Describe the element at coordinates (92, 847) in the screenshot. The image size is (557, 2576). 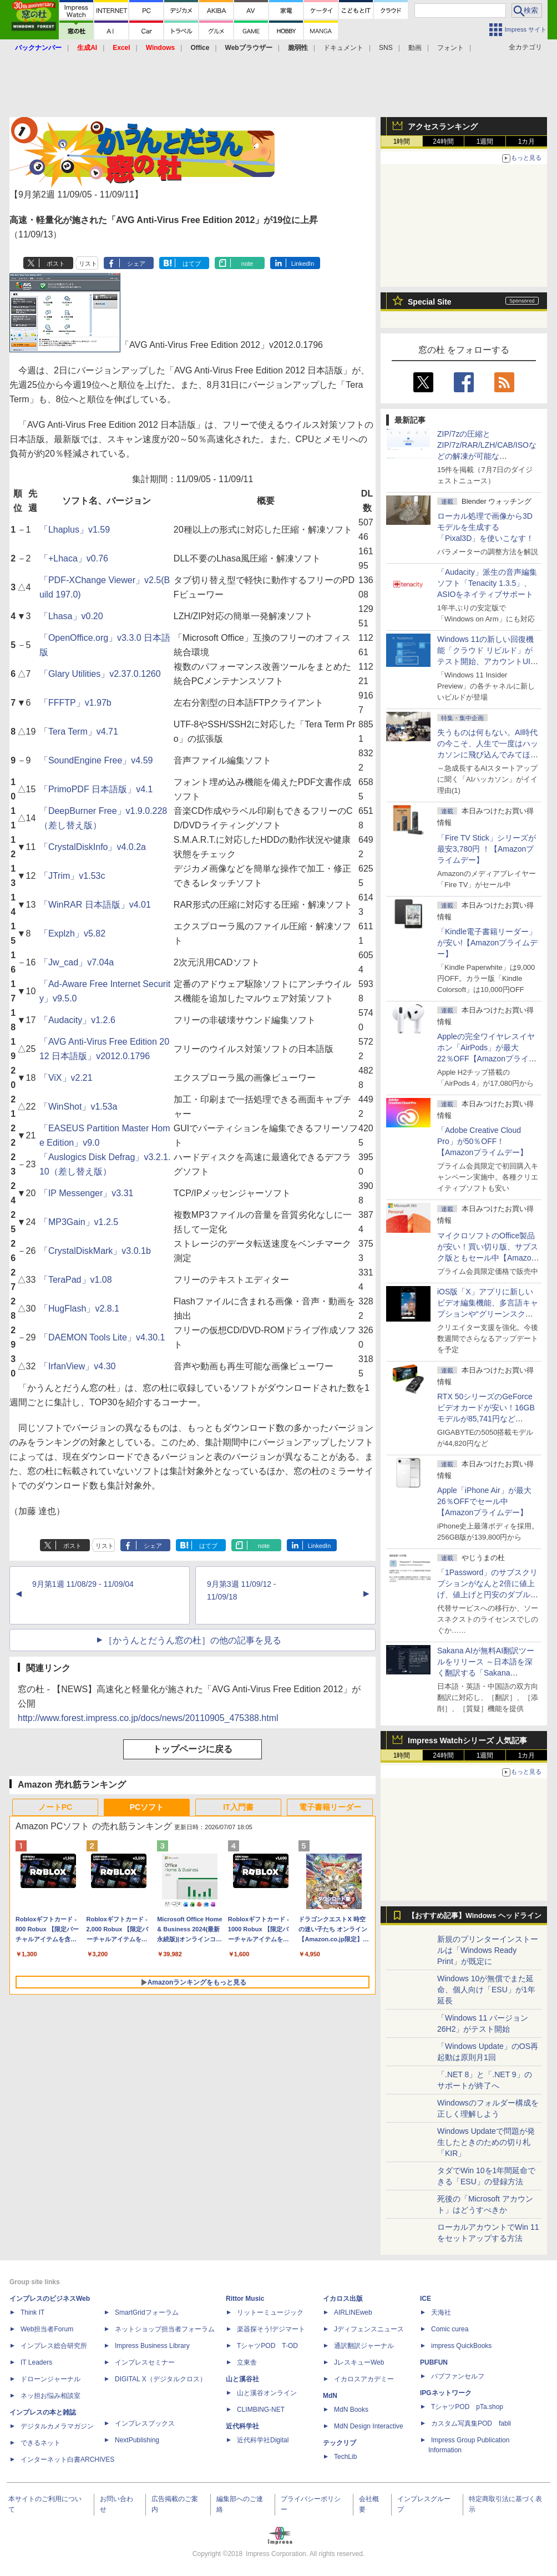
I see `「CrystalDiskInfo」v4.0.2a` at that location.